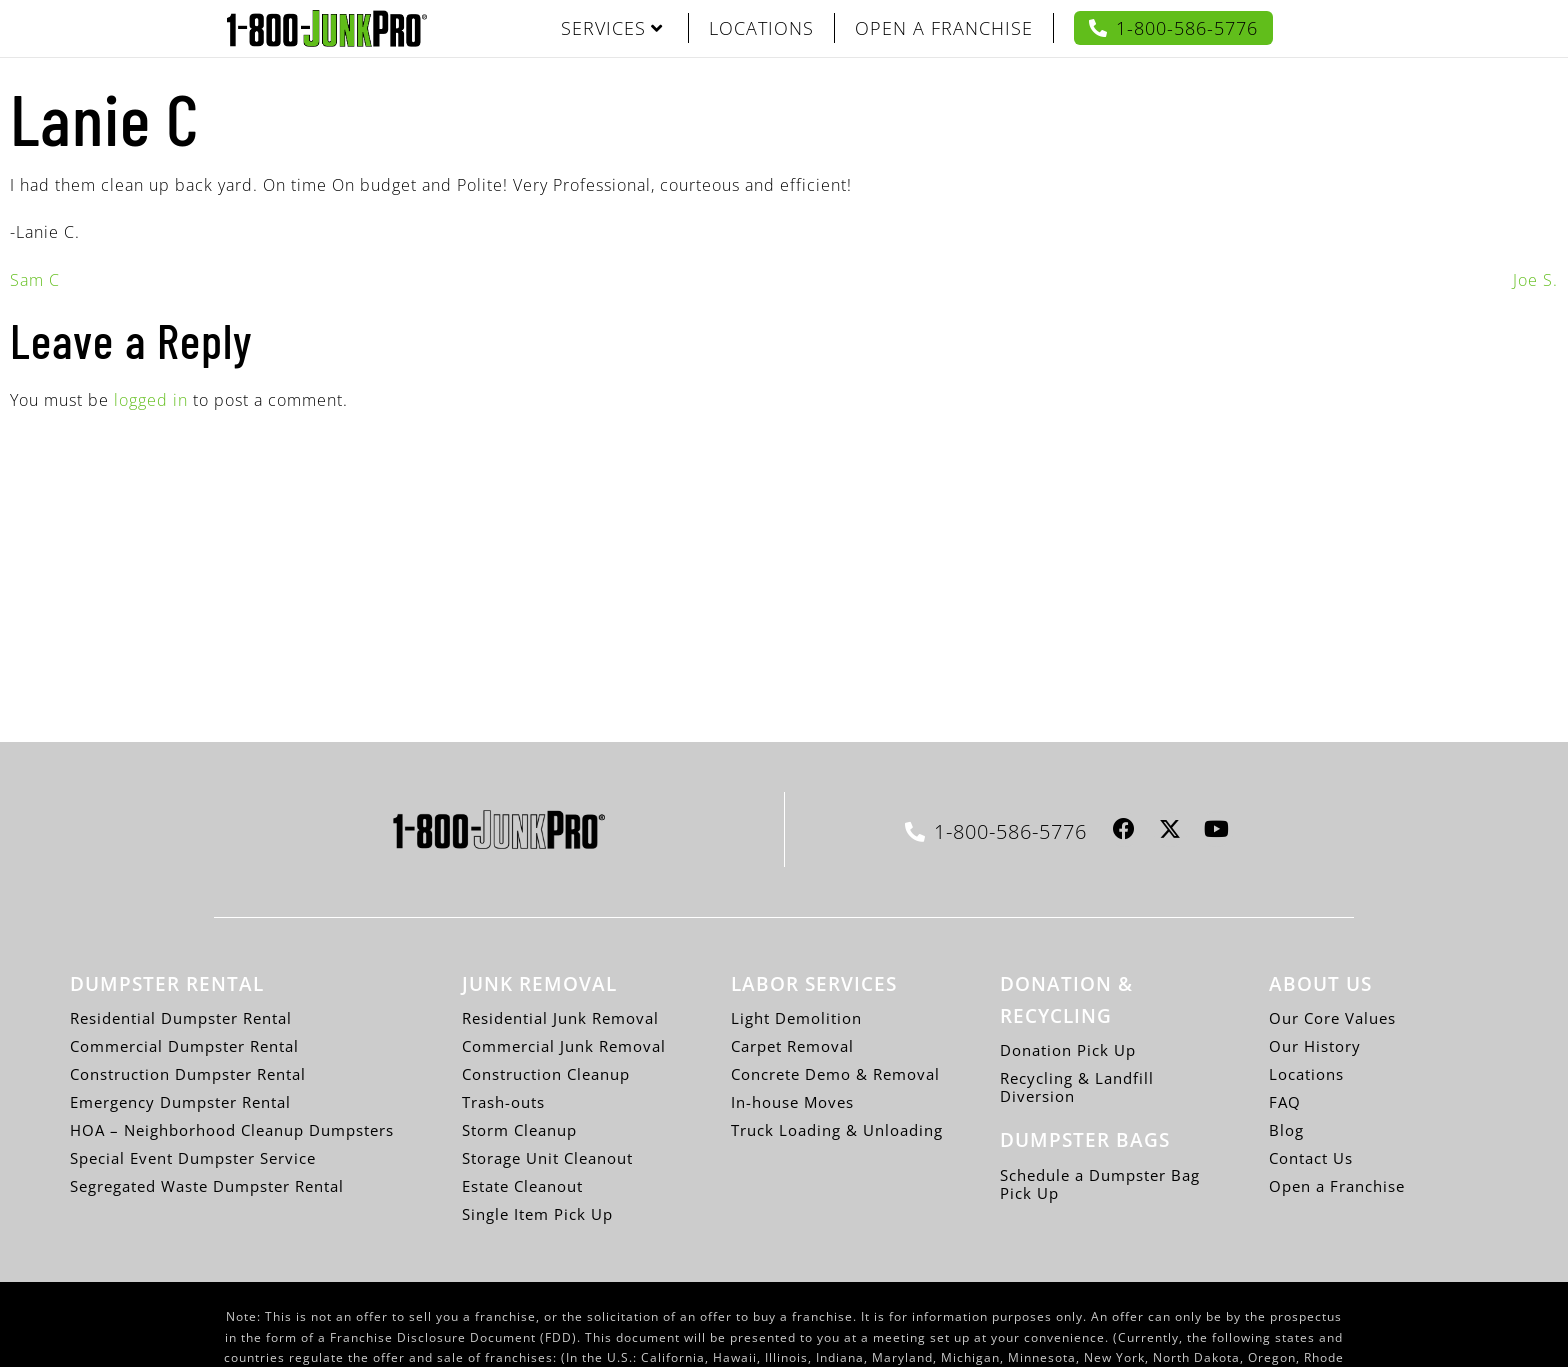 The width and height of the screenshot is (1568, 1367). Describe the element at coordinates (1100, 1184) in the screenshot. I see `Schedule a Dumpster Bag Pick Up` at that location.